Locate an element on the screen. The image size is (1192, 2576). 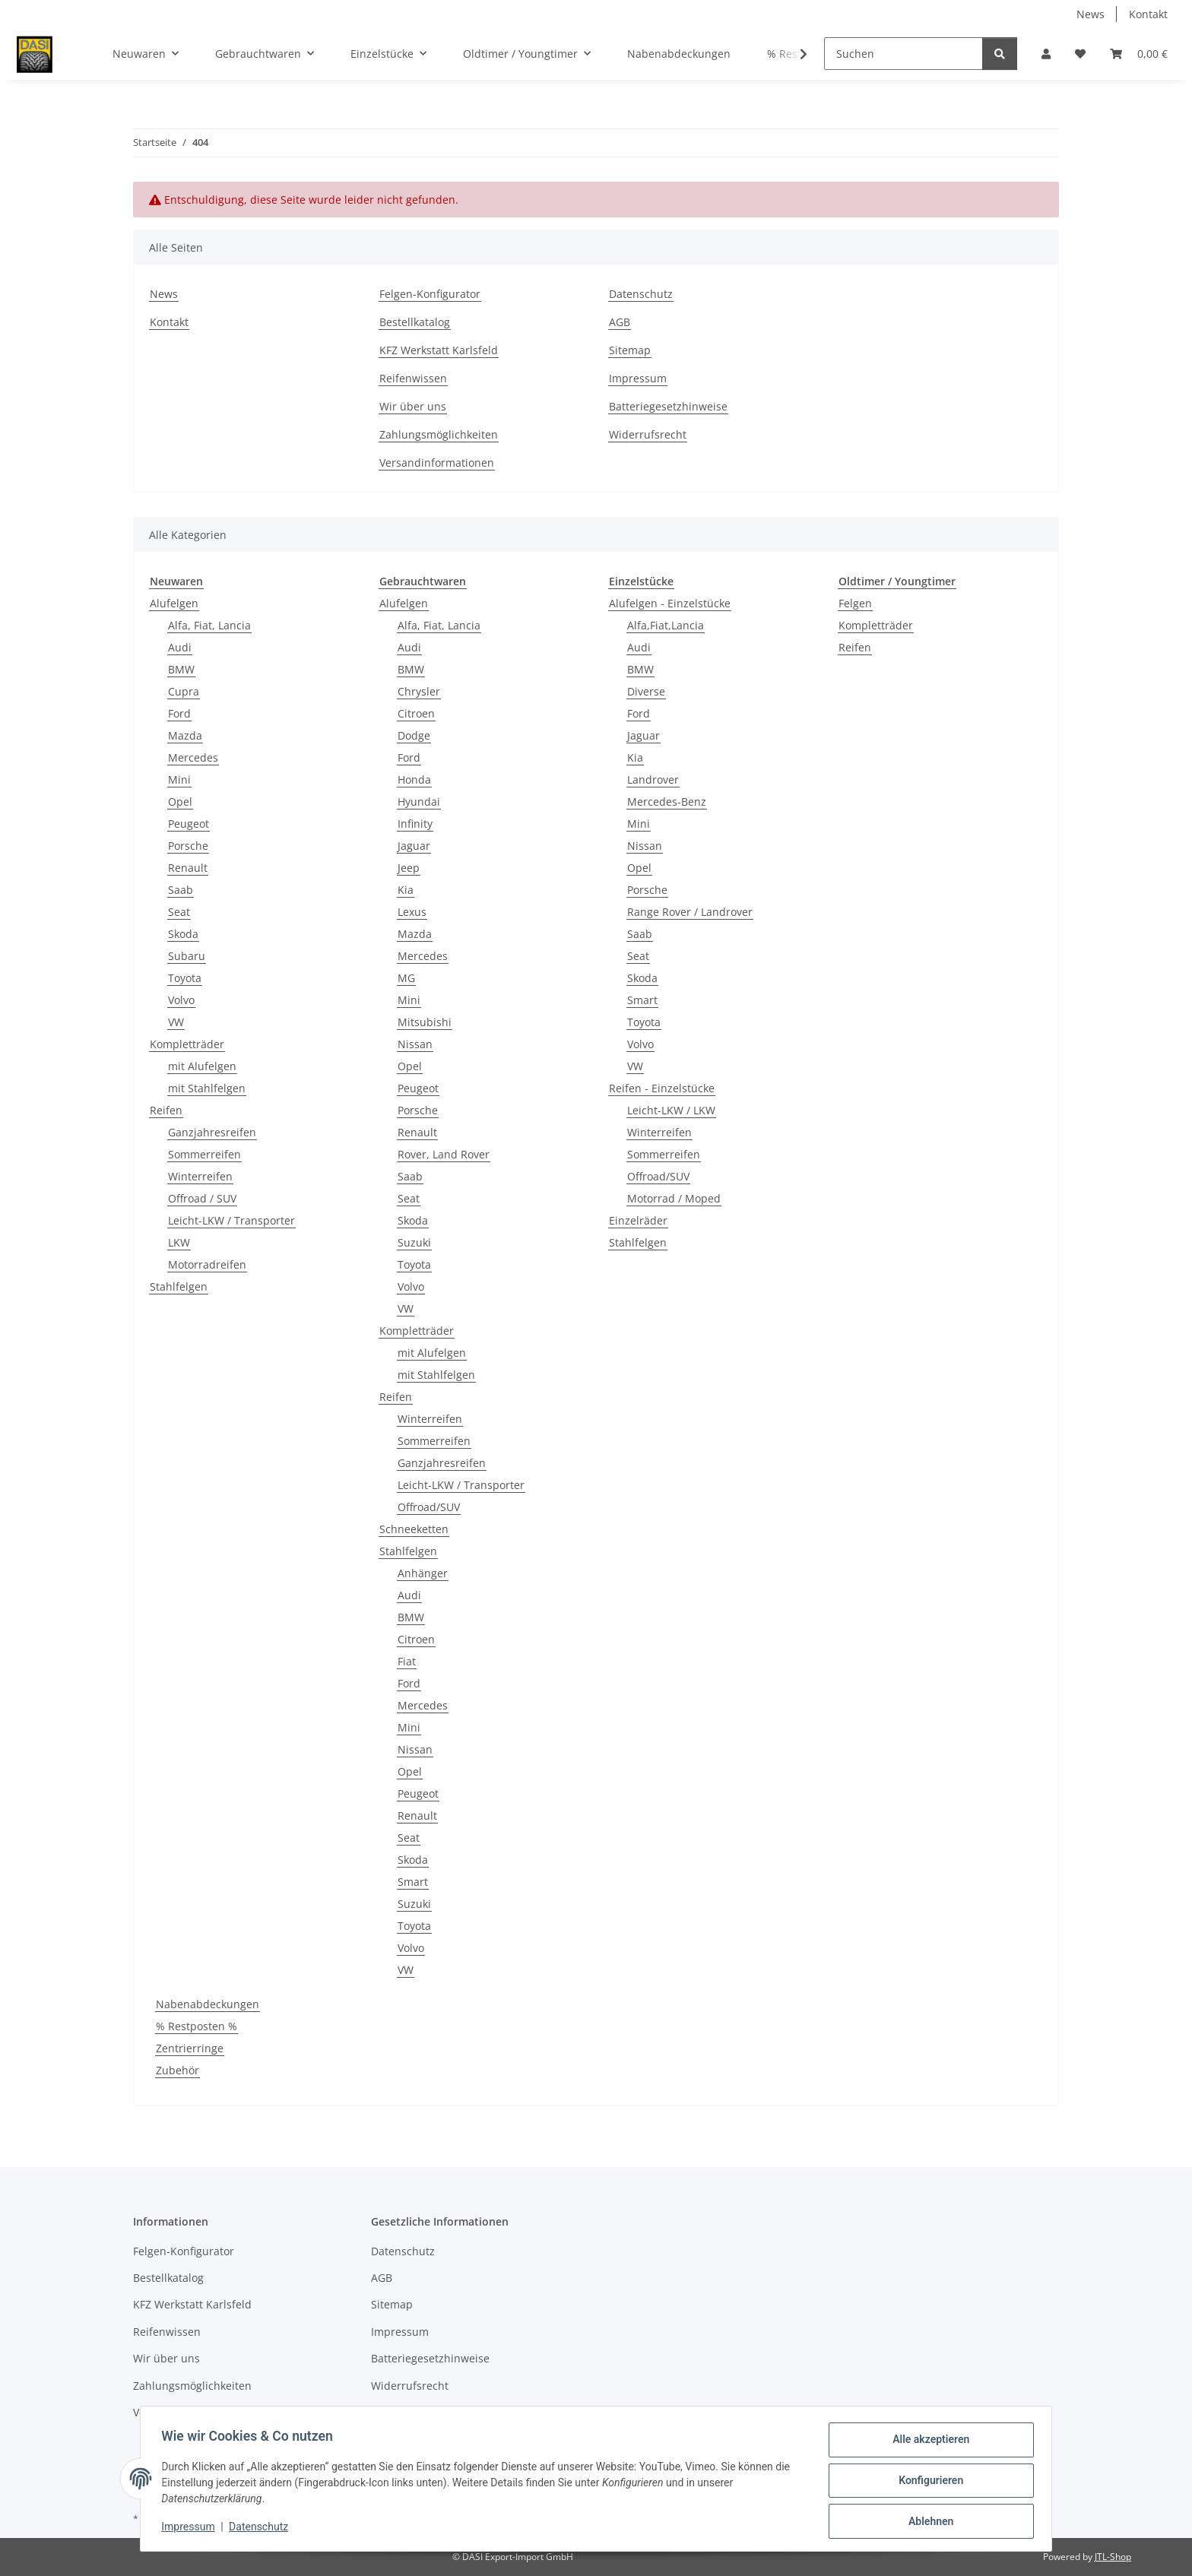
Nabenabdeckungen is located at coordinates (207, 2004).